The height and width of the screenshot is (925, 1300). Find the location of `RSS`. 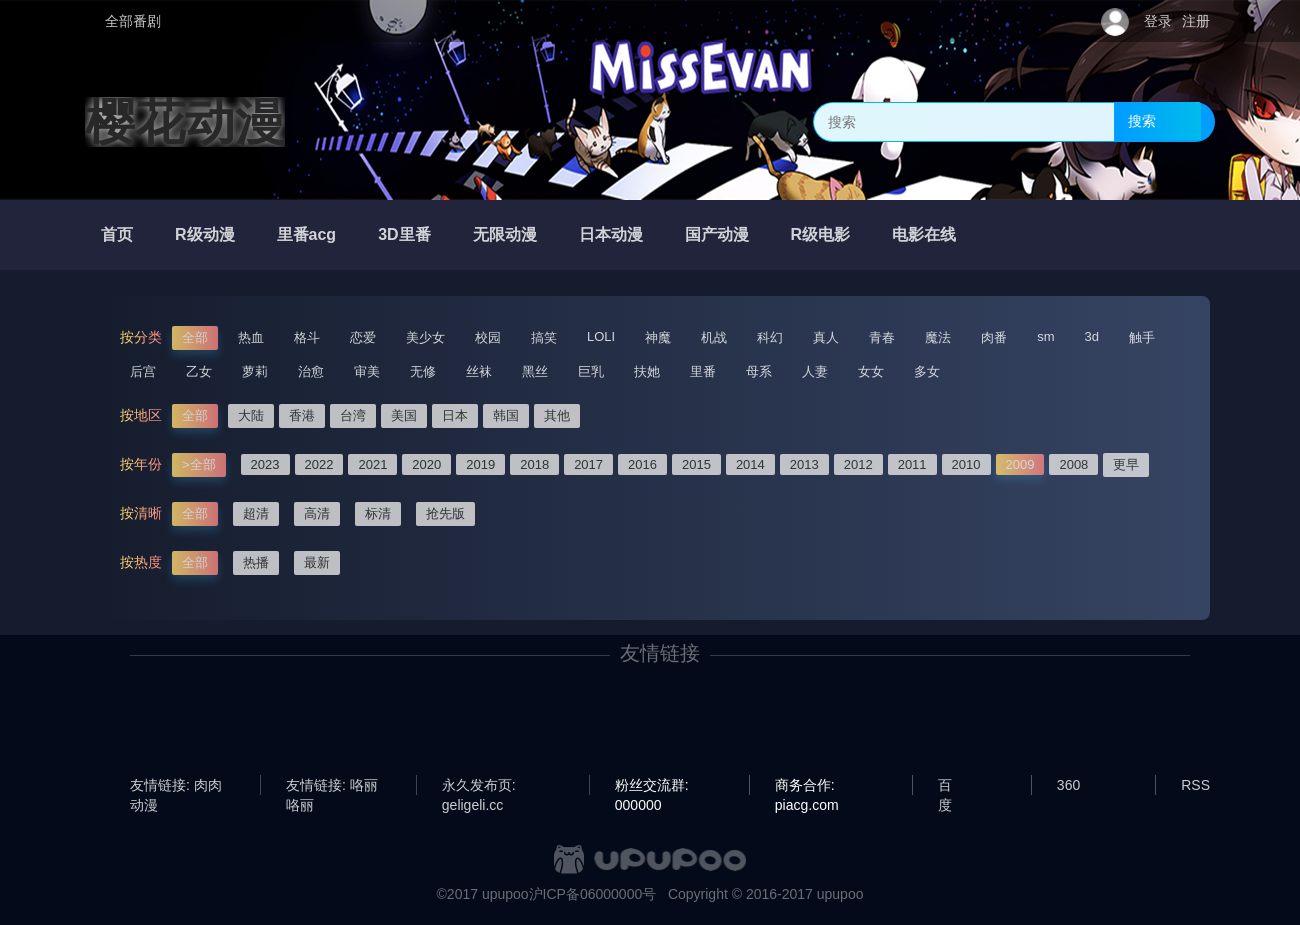

RSS is located at coordinates (1195, 785).